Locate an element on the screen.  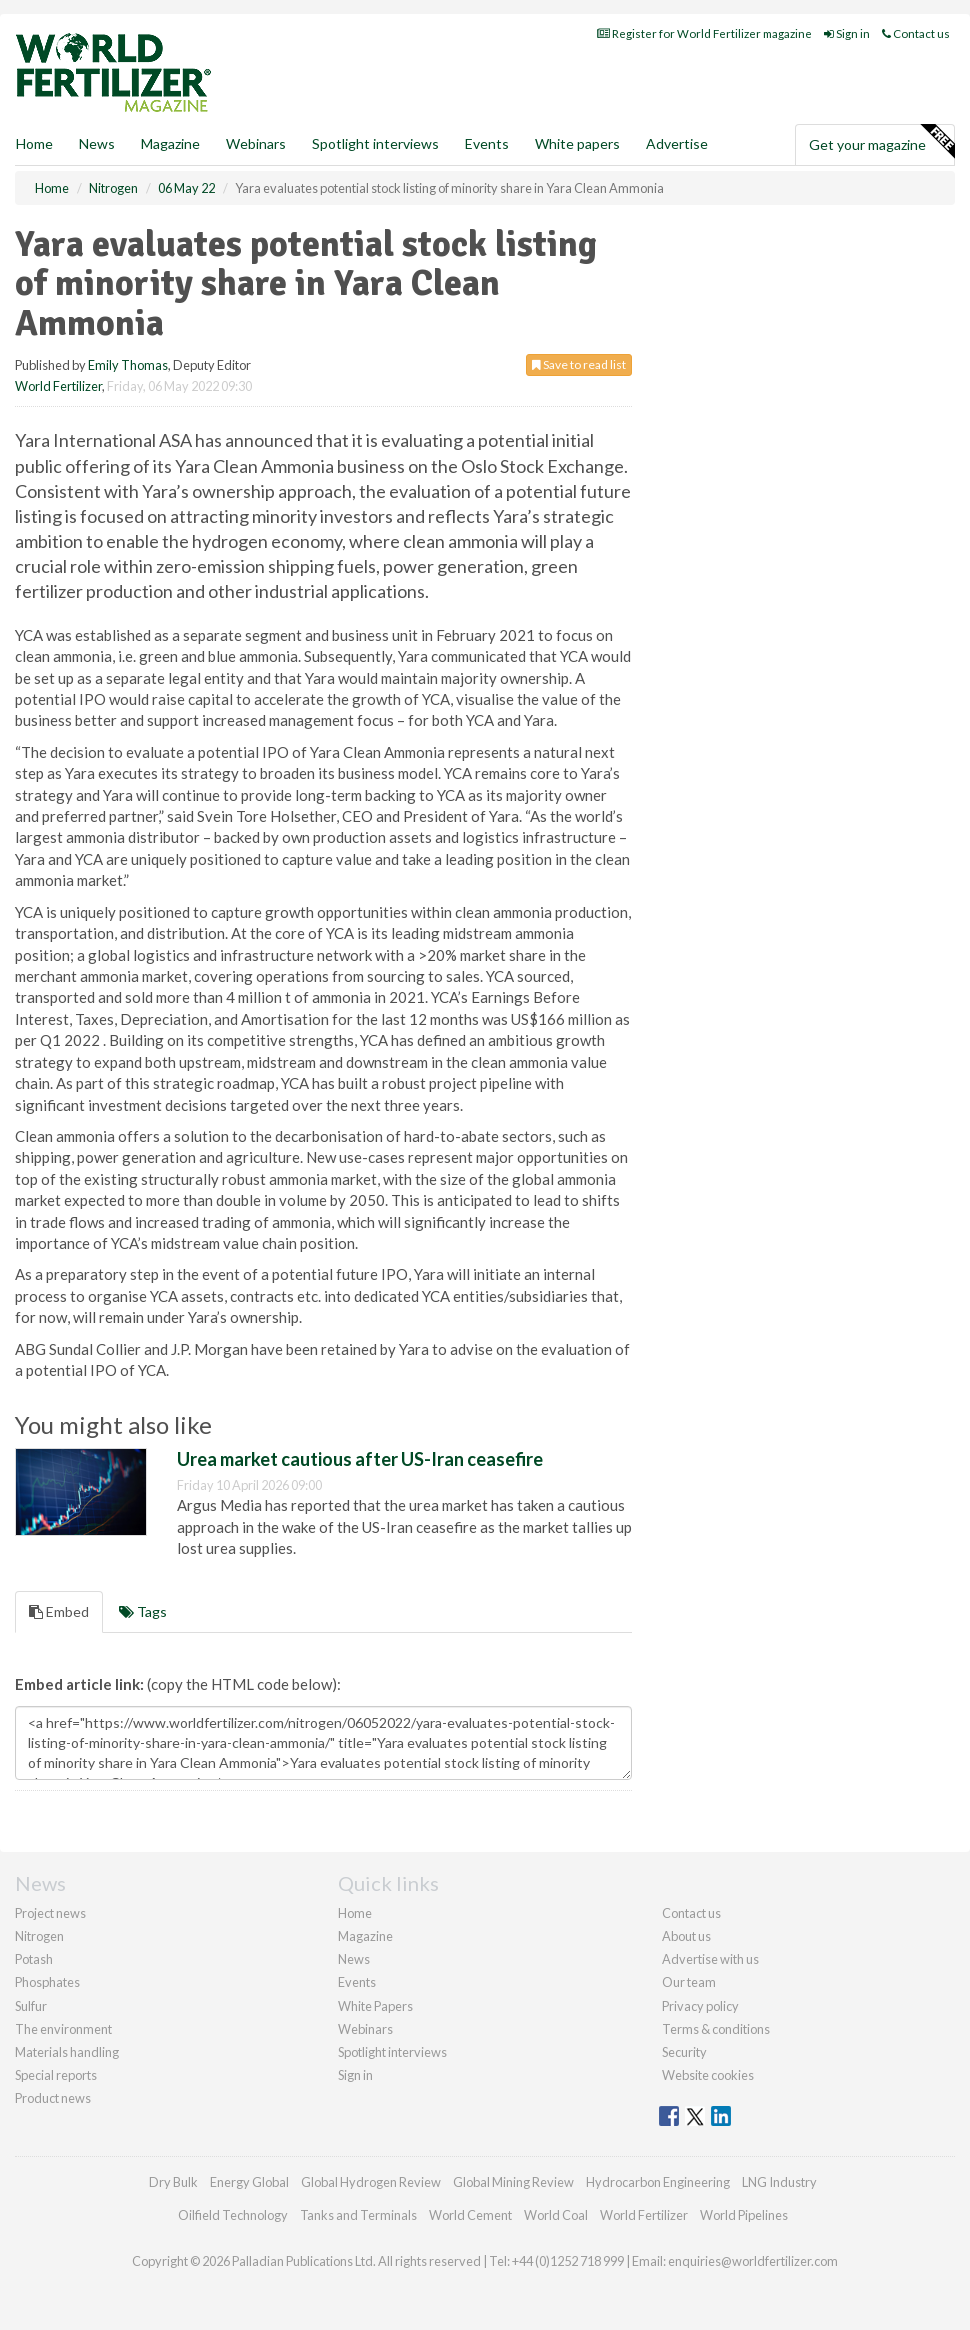
Global Mining Review is located at coordinates (513, 2182).